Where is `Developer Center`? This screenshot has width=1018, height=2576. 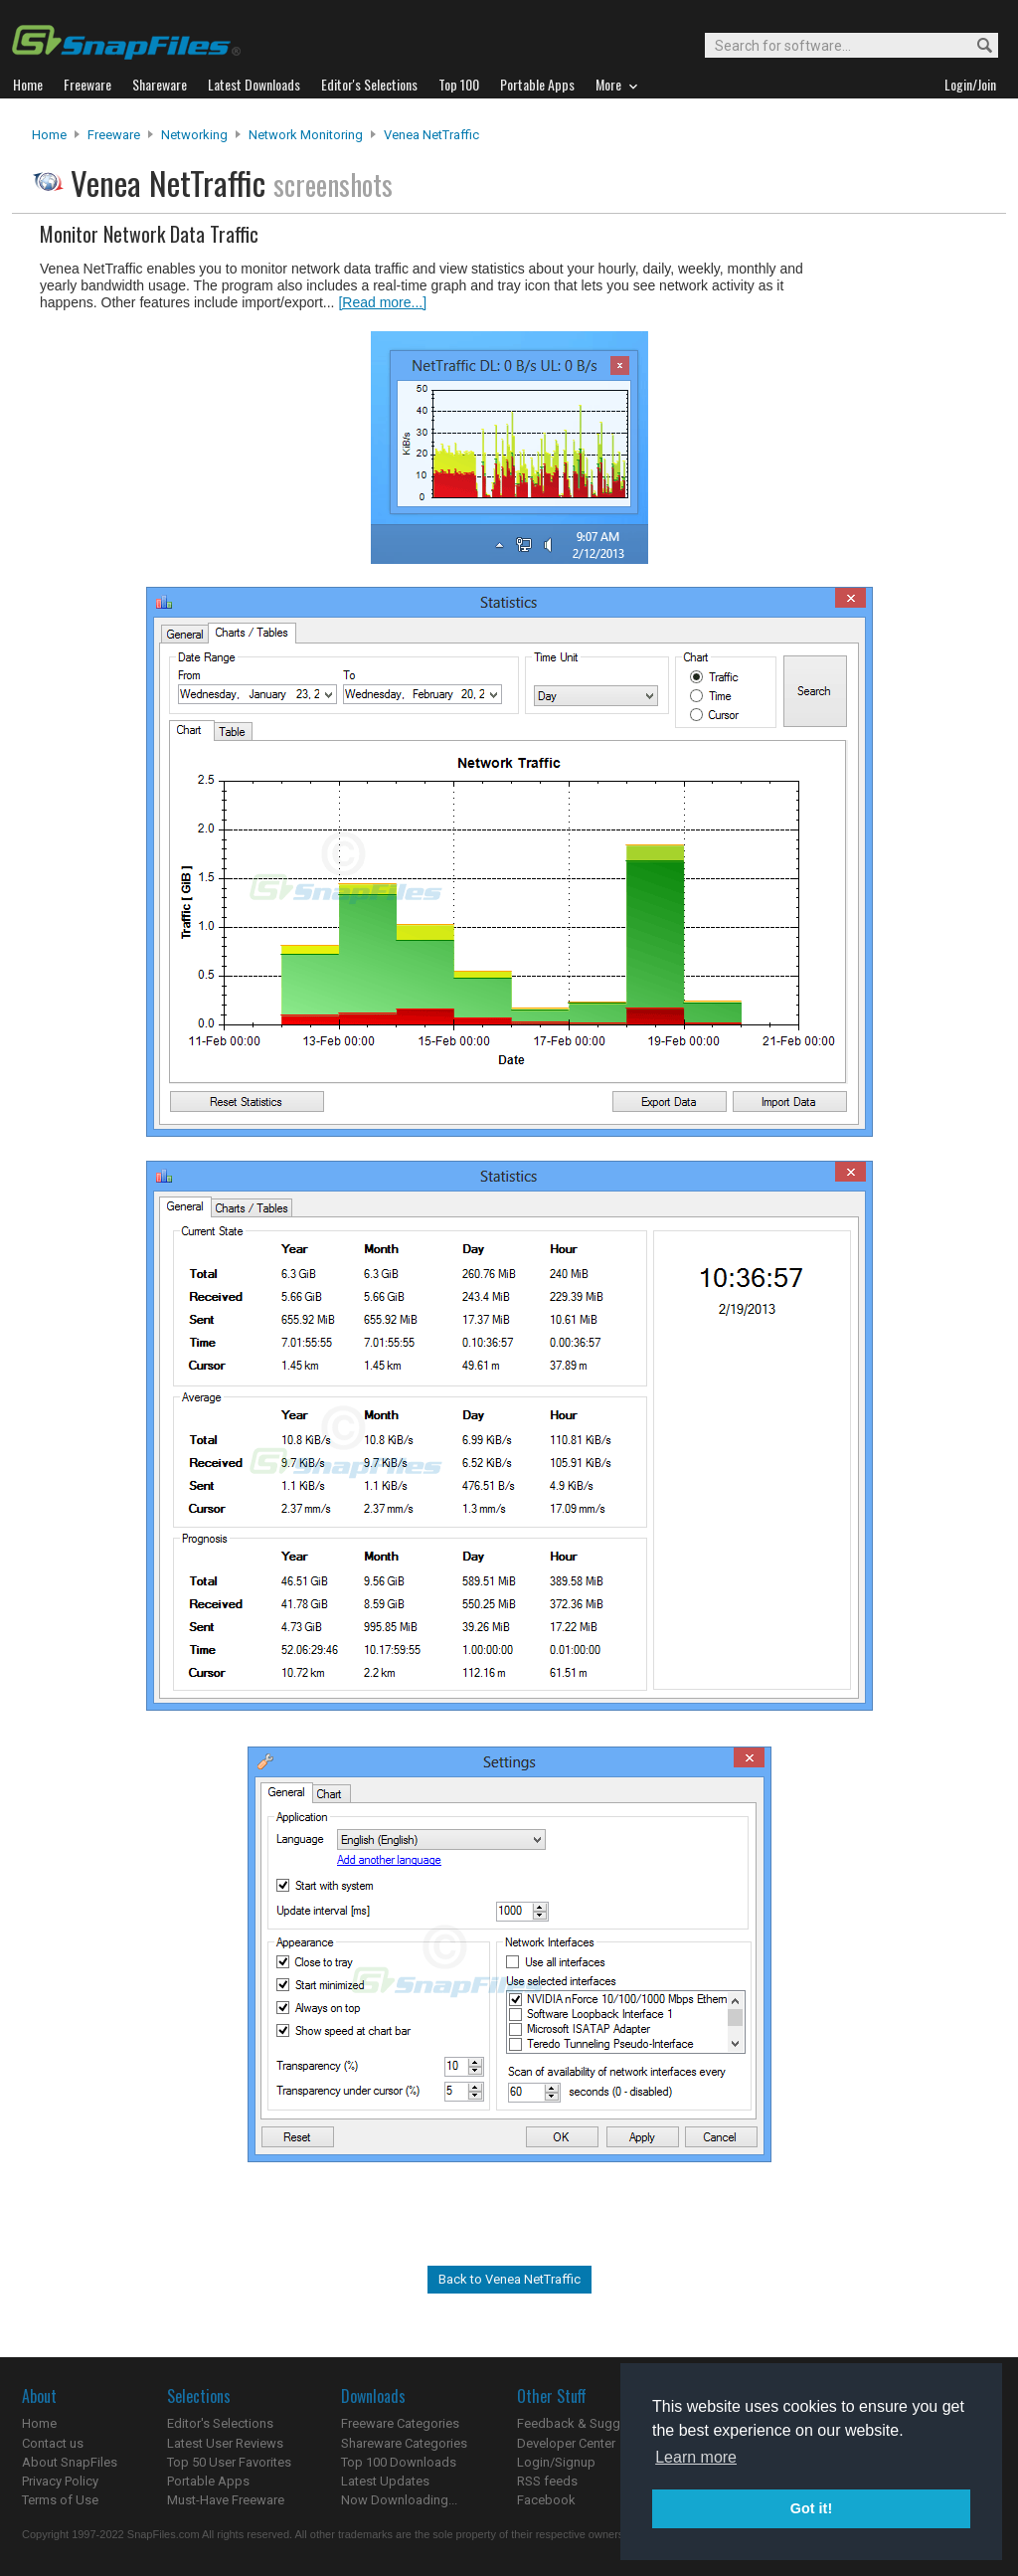 Developer Center is located at coordinates (566, 2443).